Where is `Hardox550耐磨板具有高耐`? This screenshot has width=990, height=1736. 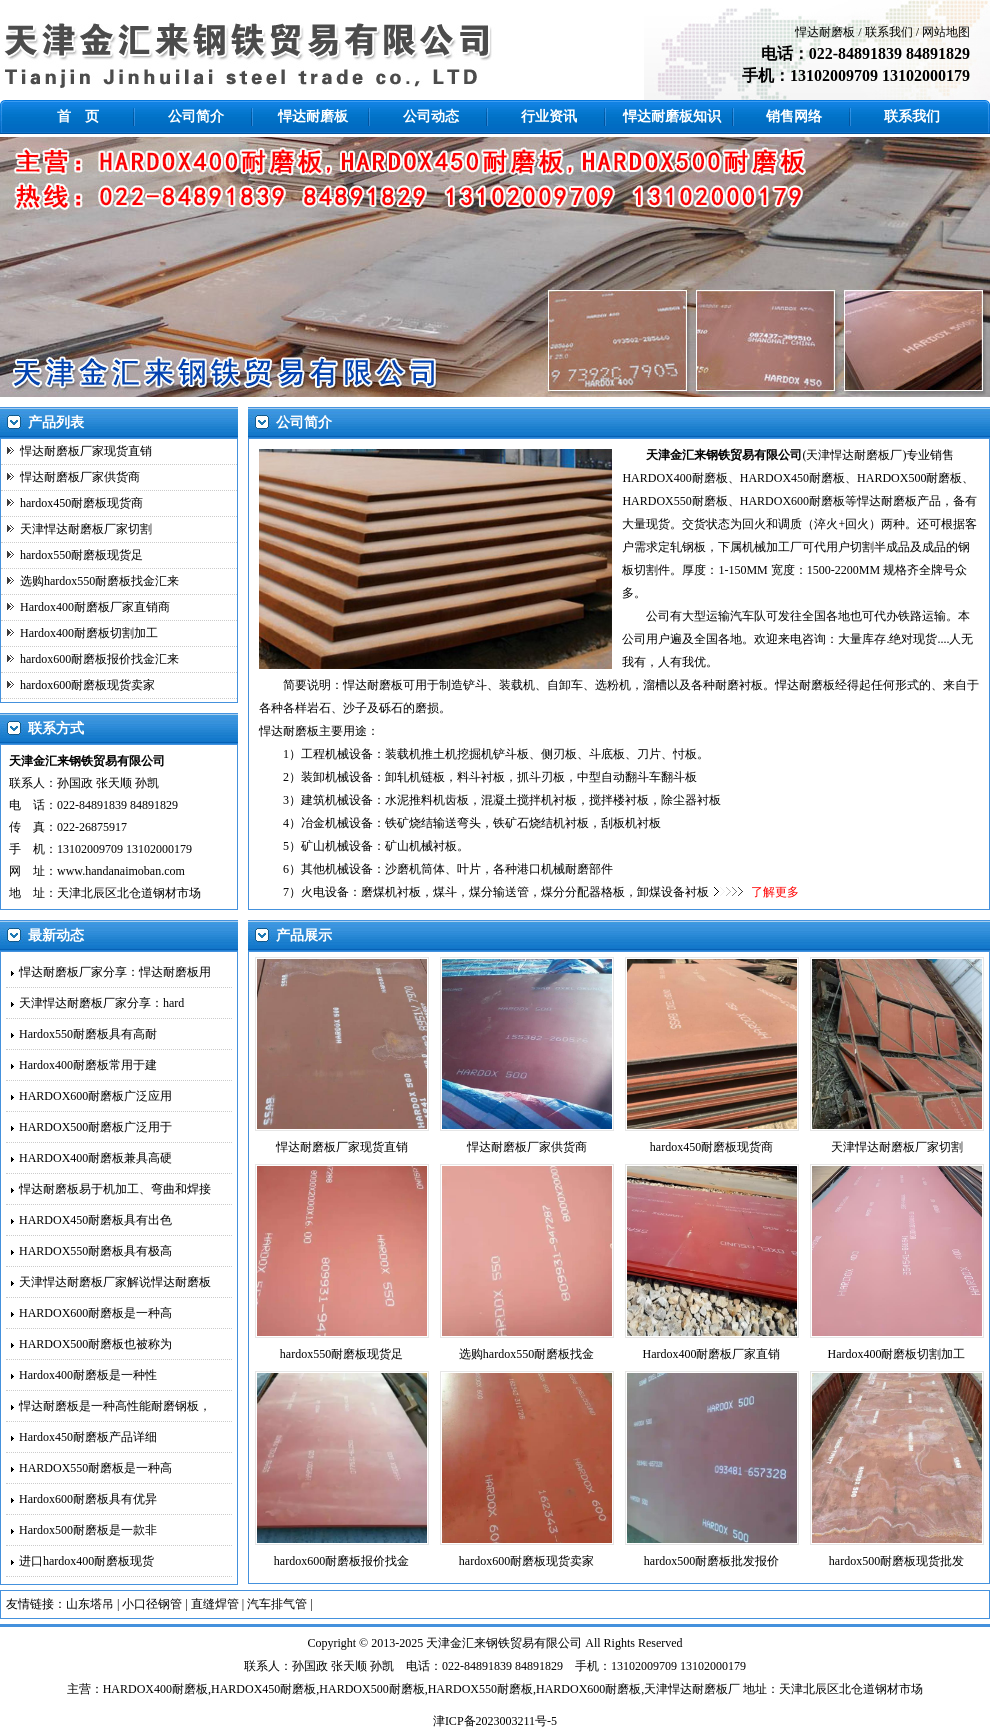 Hardox550耐磨板具有高耐 is located at coordinates (88, 1034).